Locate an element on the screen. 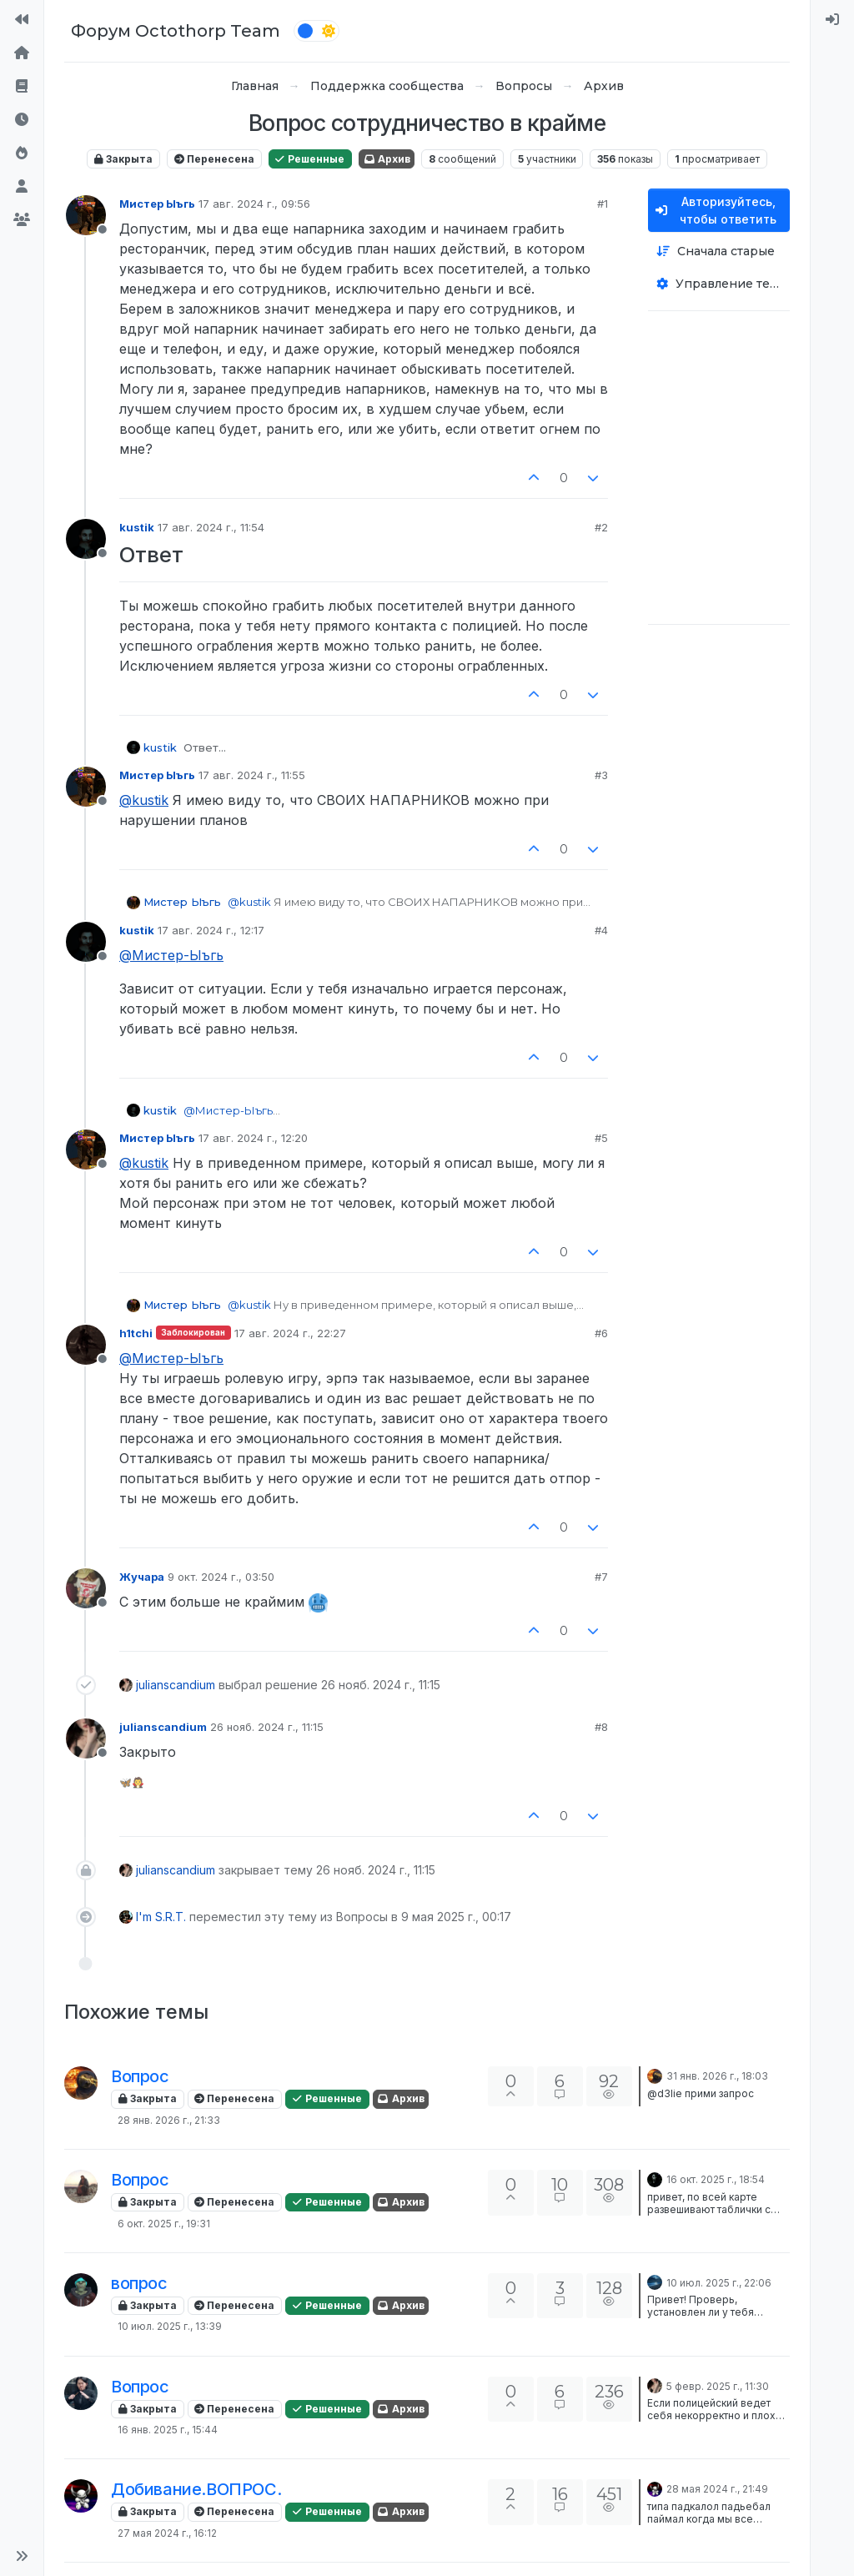 The height and width of the screenshot is (2576, 854). 26 нояб. 2024 г., 11:15 is located at coordinates (267, 1726).